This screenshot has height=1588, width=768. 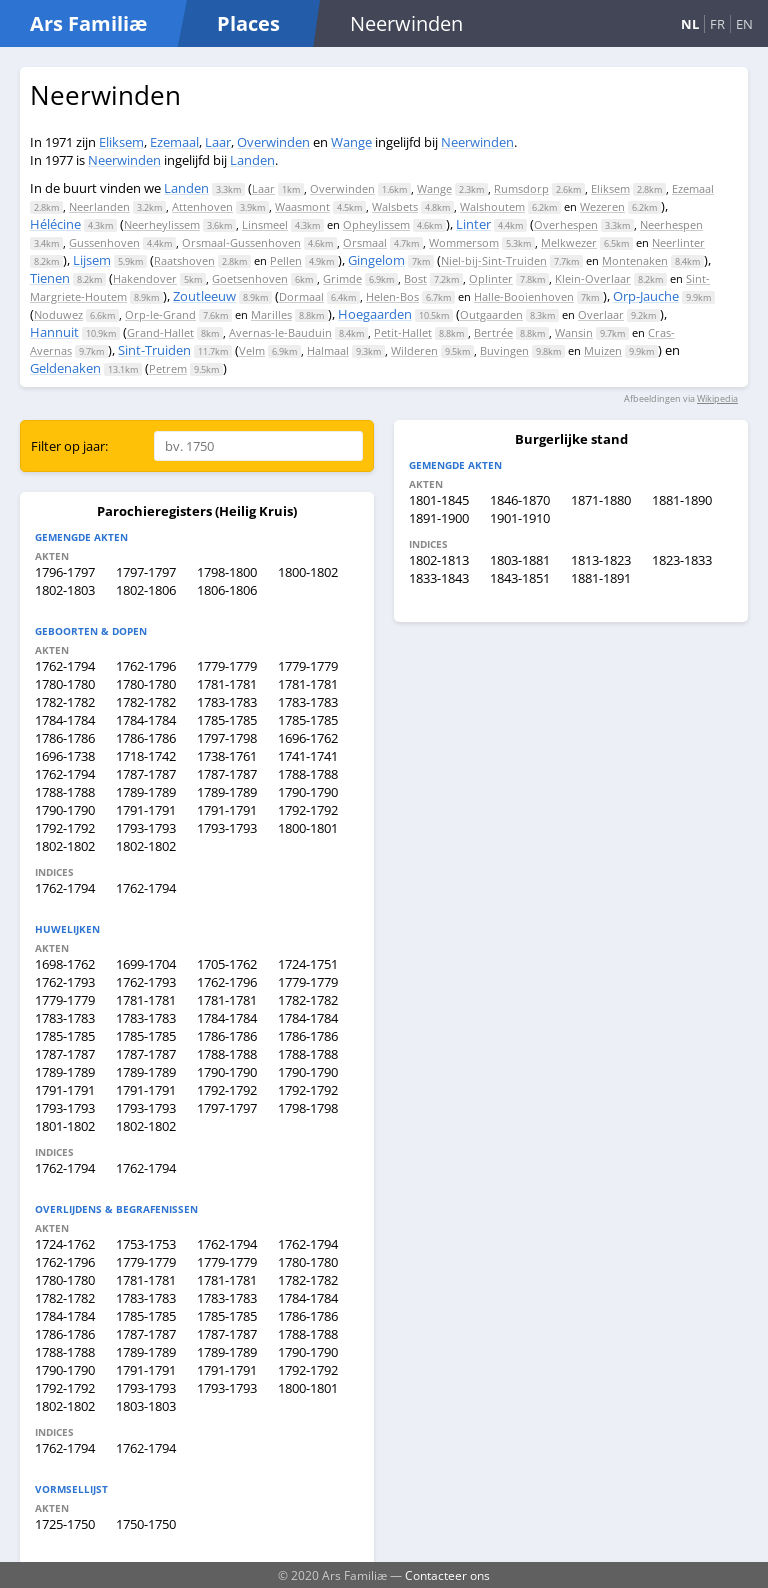 I want to click on 1699-1704, so click(x=146, y=964).